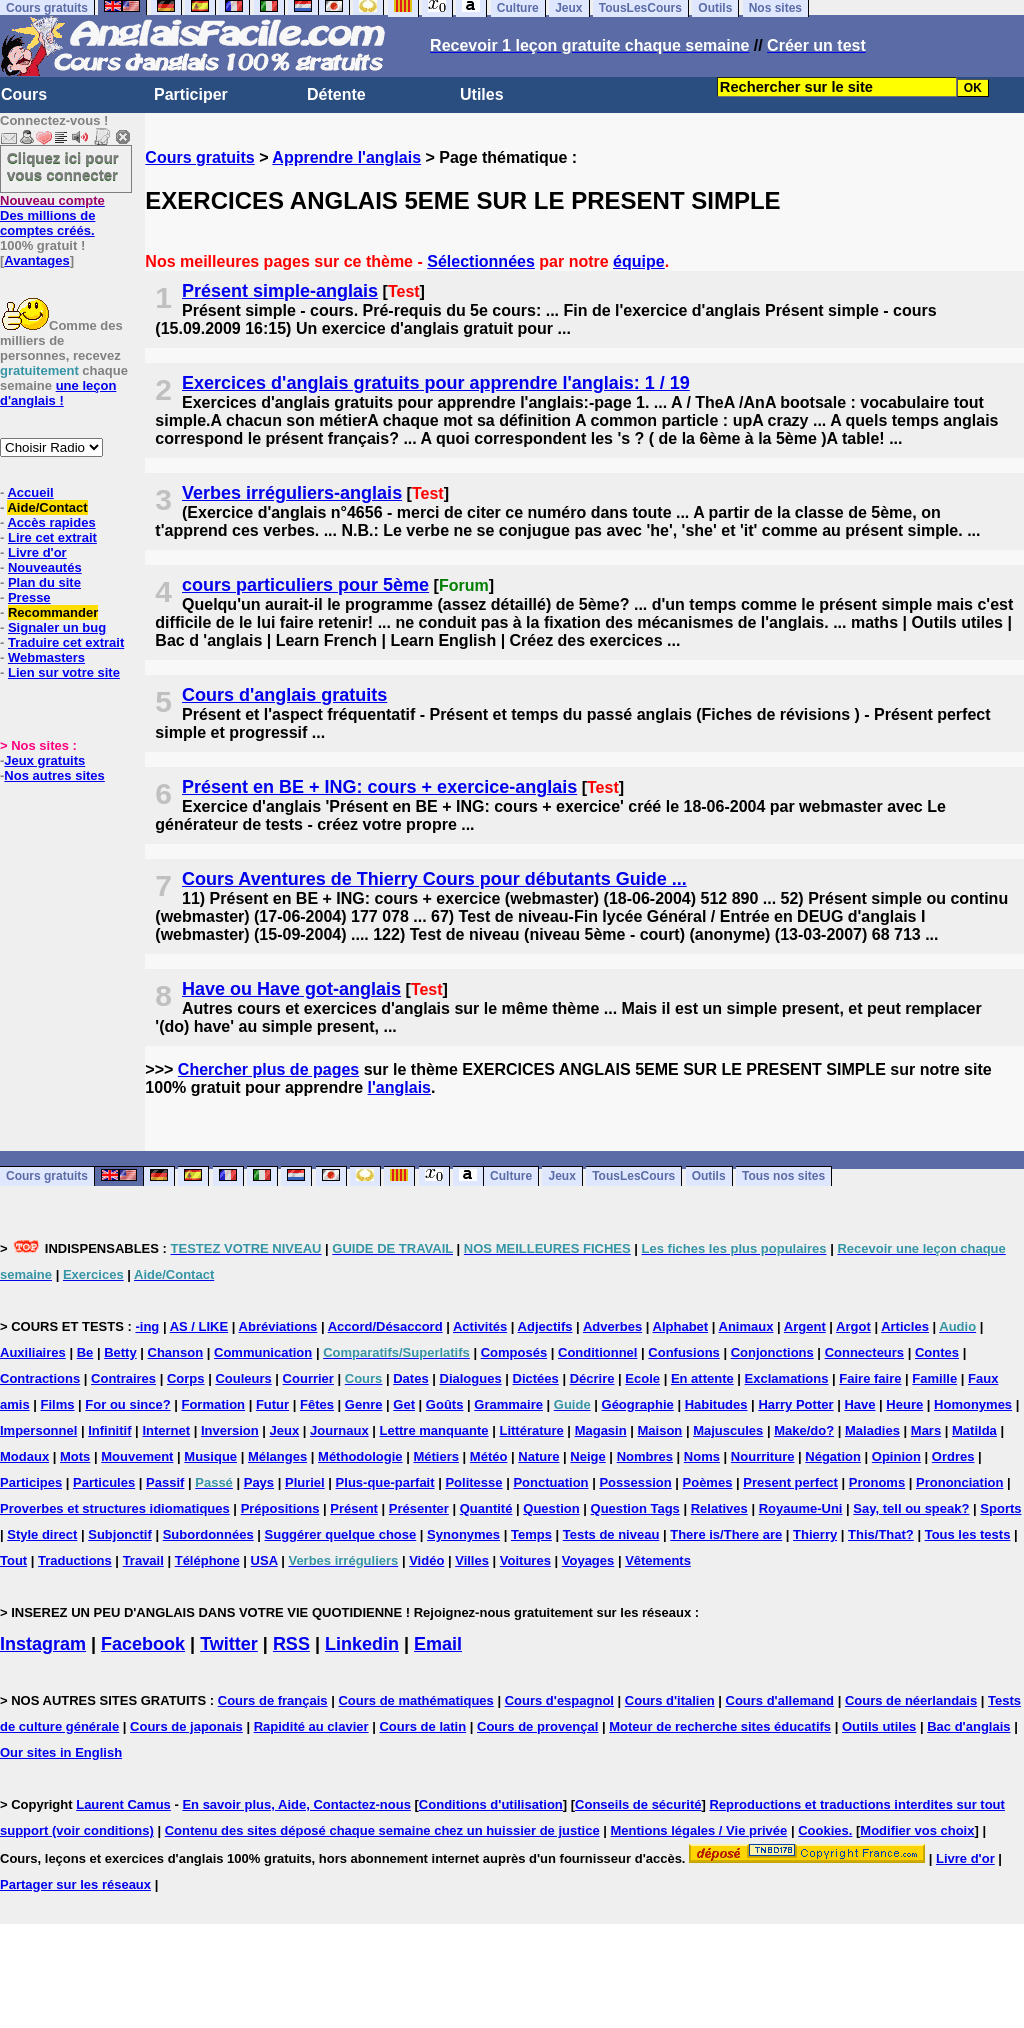 The width and height of the screenshot is (1024, 2028). Describe the element at coordinates (635, 1482) in the screenshot. I see `Possession` at that location.